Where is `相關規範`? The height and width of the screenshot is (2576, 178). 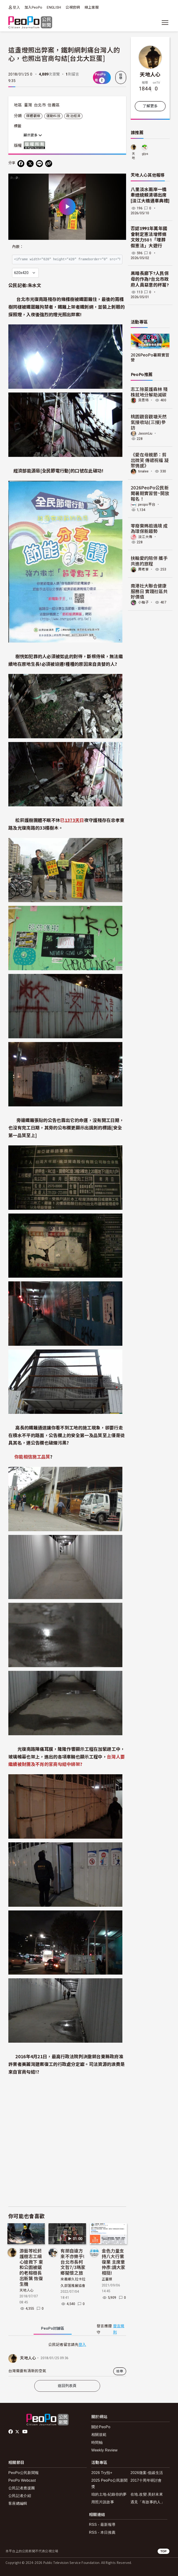 相關規範 is located at coordinates (98, 2435).